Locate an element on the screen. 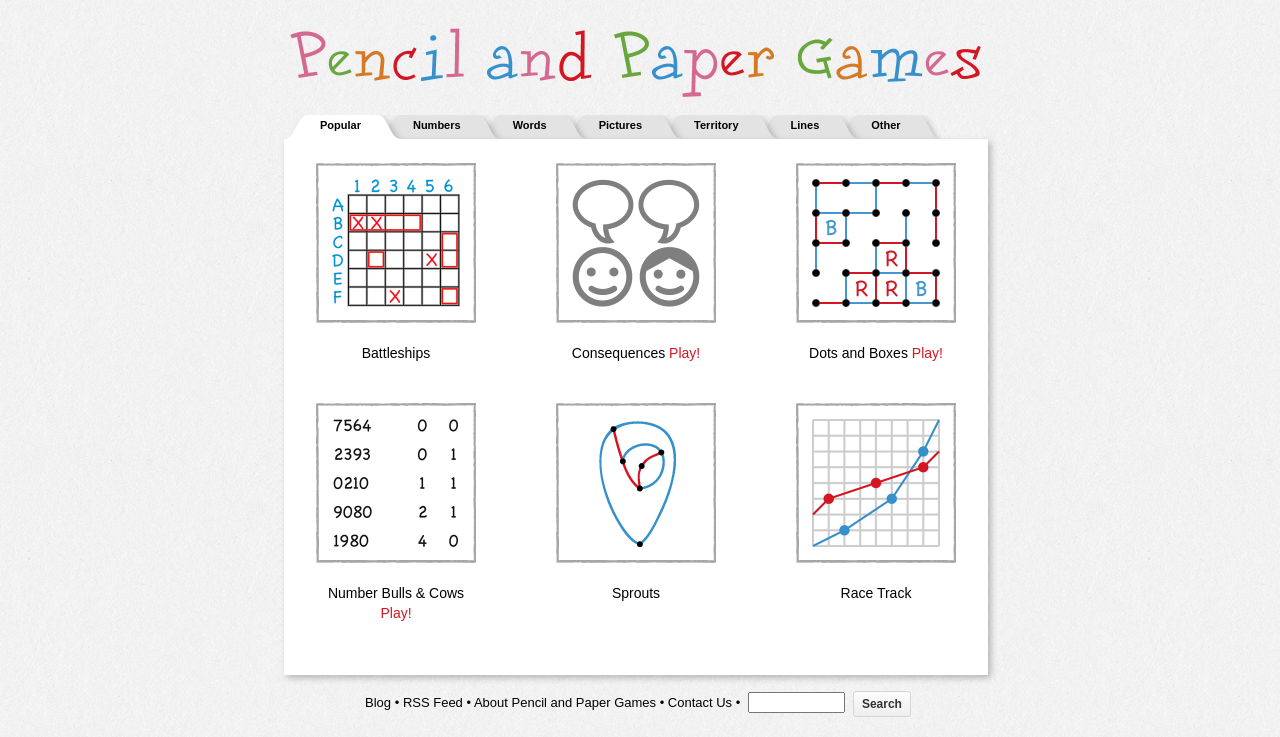 The image size is (1280, 737). Other is located at coordinates (885, 125).